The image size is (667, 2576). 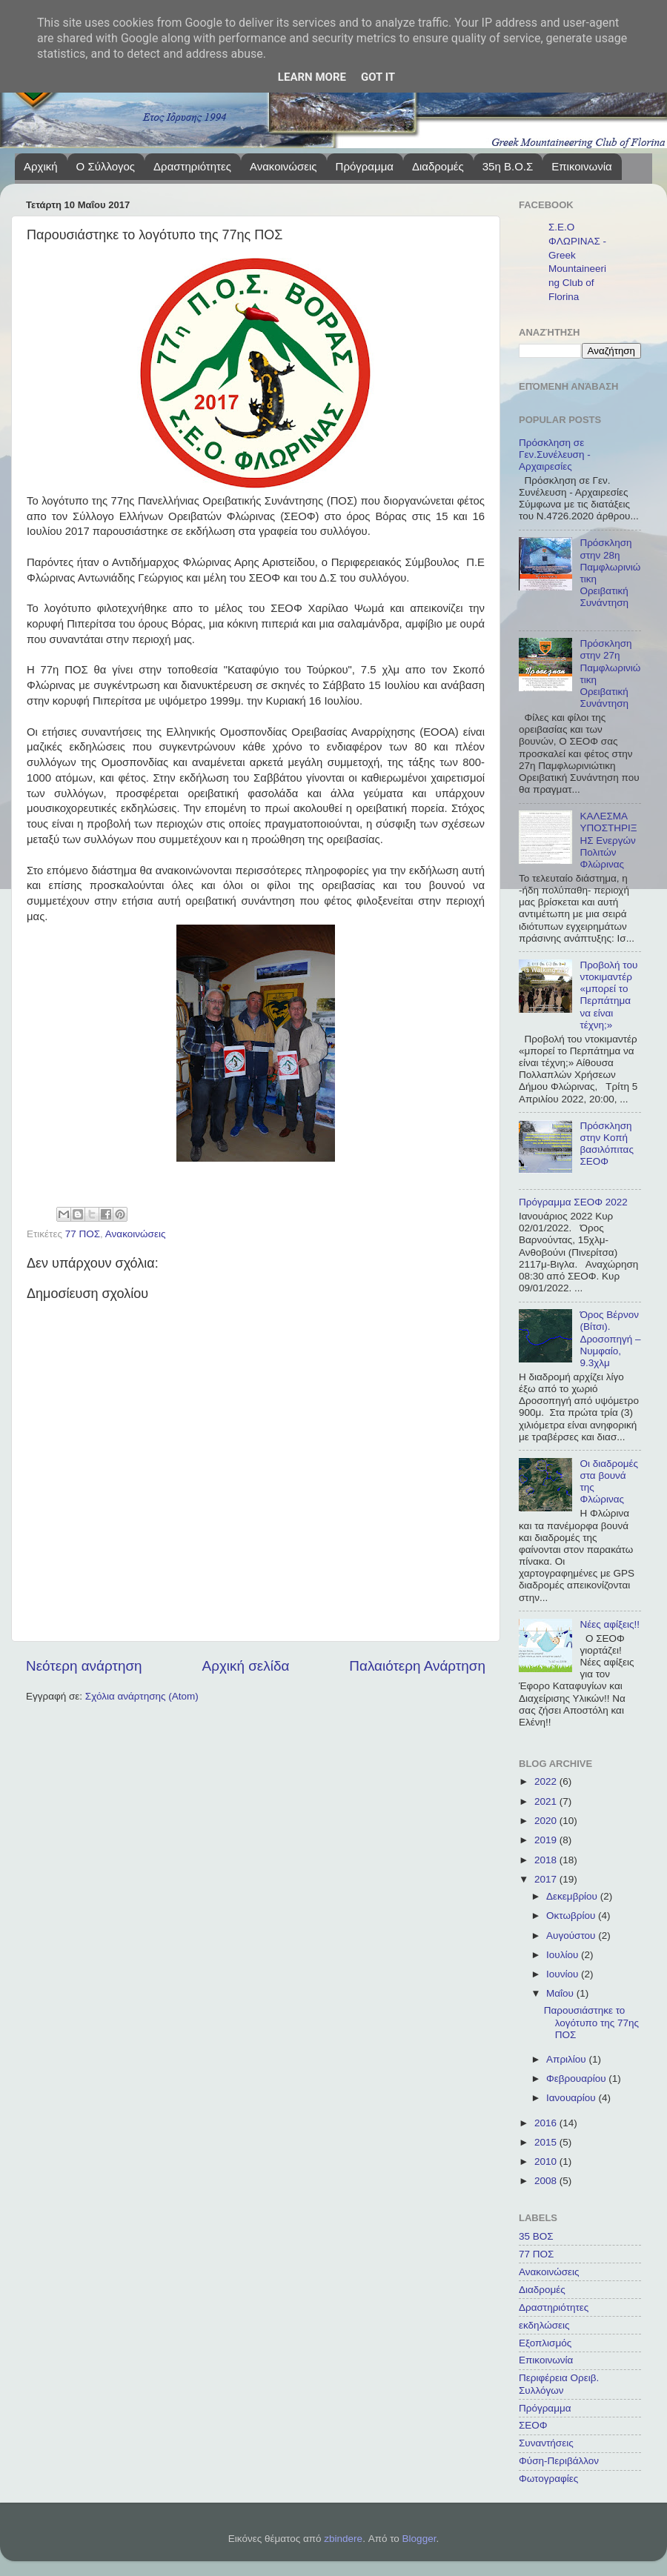 I want to click on Πρόγραμμα ΣΕΟΦ 2022, so click(x=573, y=1202).